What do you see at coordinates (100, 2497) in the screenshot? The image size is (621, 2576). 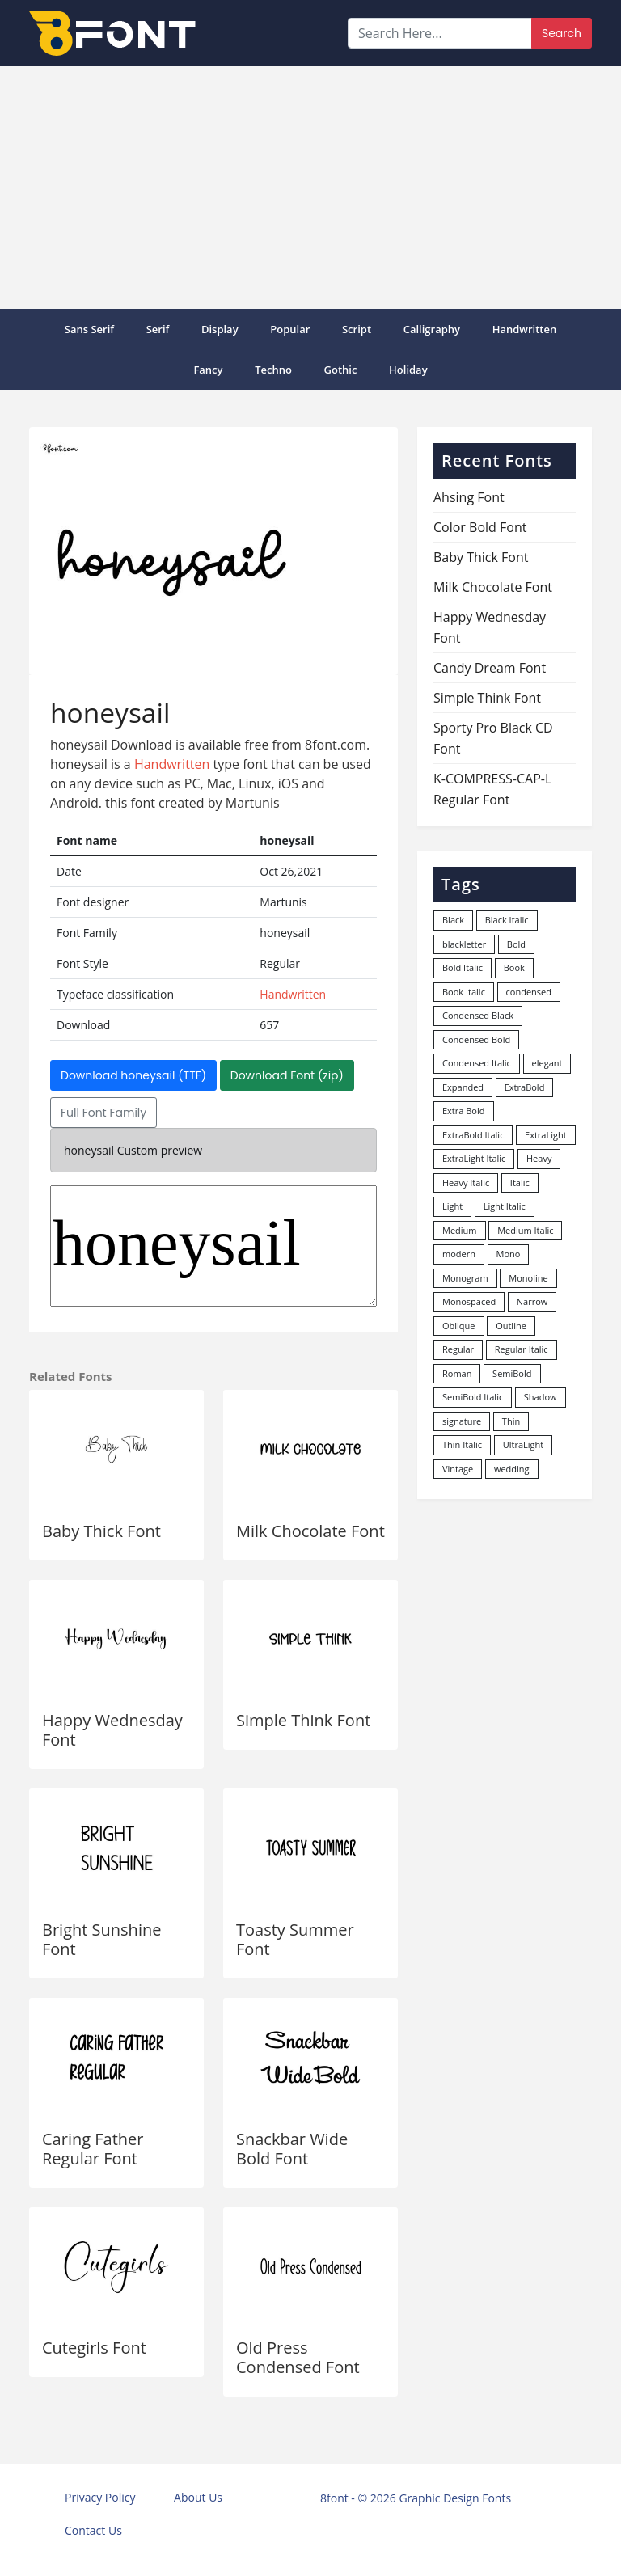 I see `Privacy Policy` at bounding box center [100, 2497].